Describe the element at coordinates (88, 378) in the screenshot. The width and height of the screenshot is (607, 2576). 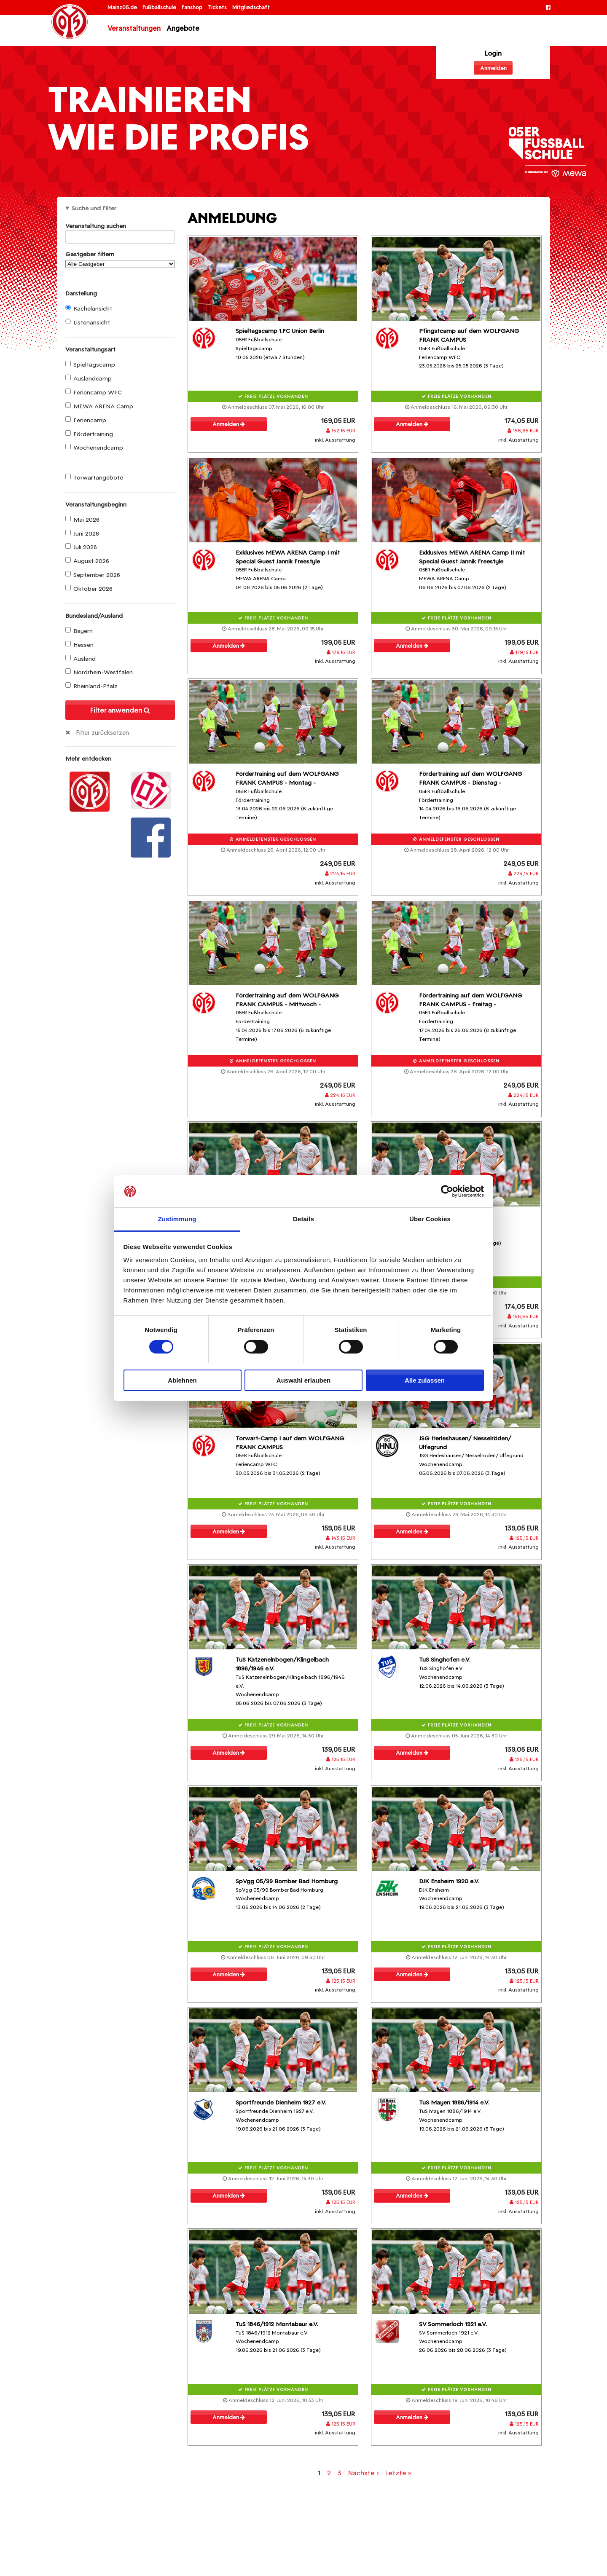
I see `Auslandcamp` at that location.